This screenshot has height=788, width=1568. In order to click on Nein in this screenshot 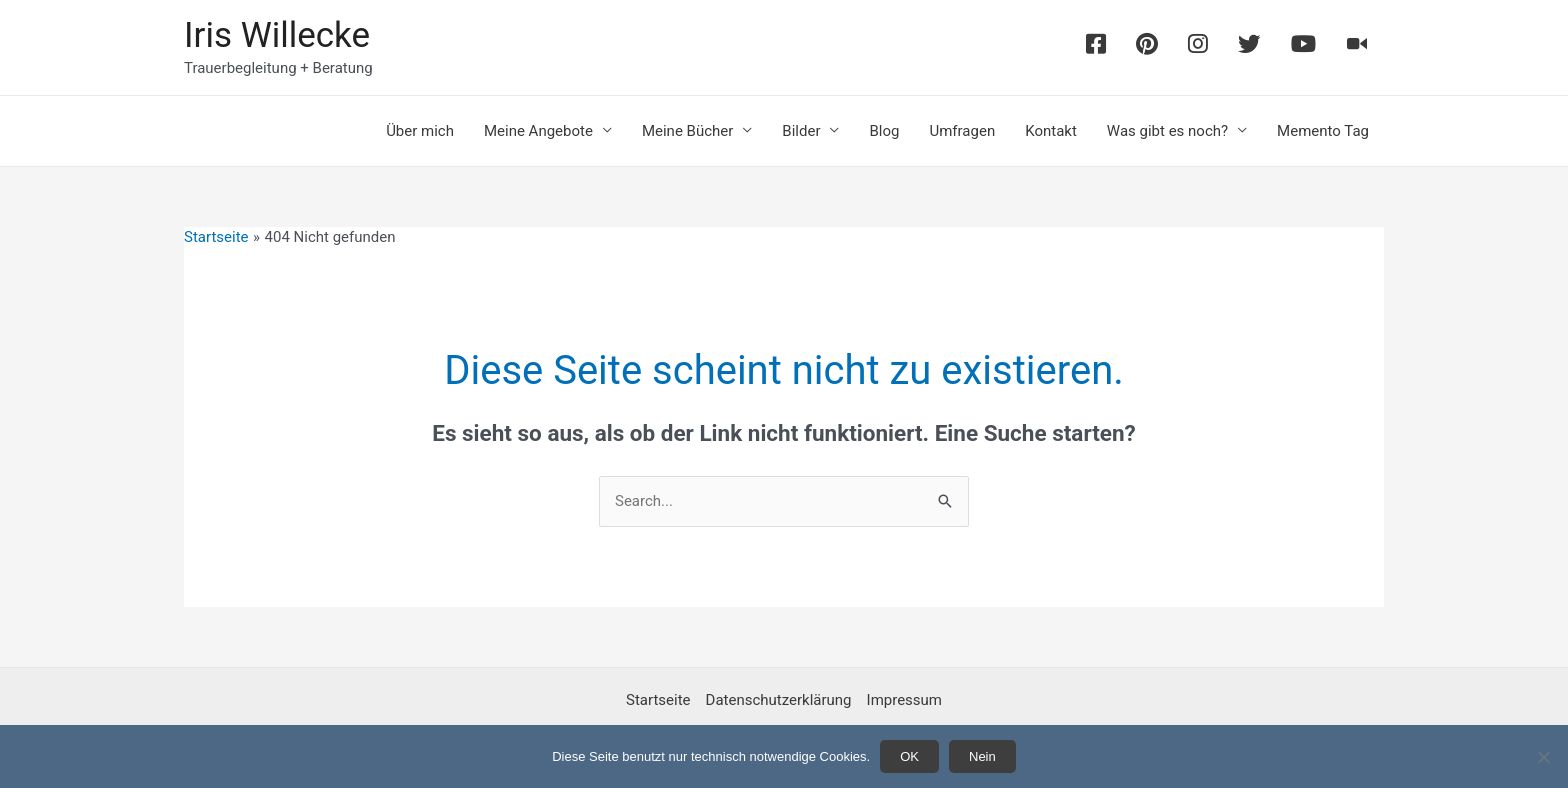, I will do `click(982, 756)`.